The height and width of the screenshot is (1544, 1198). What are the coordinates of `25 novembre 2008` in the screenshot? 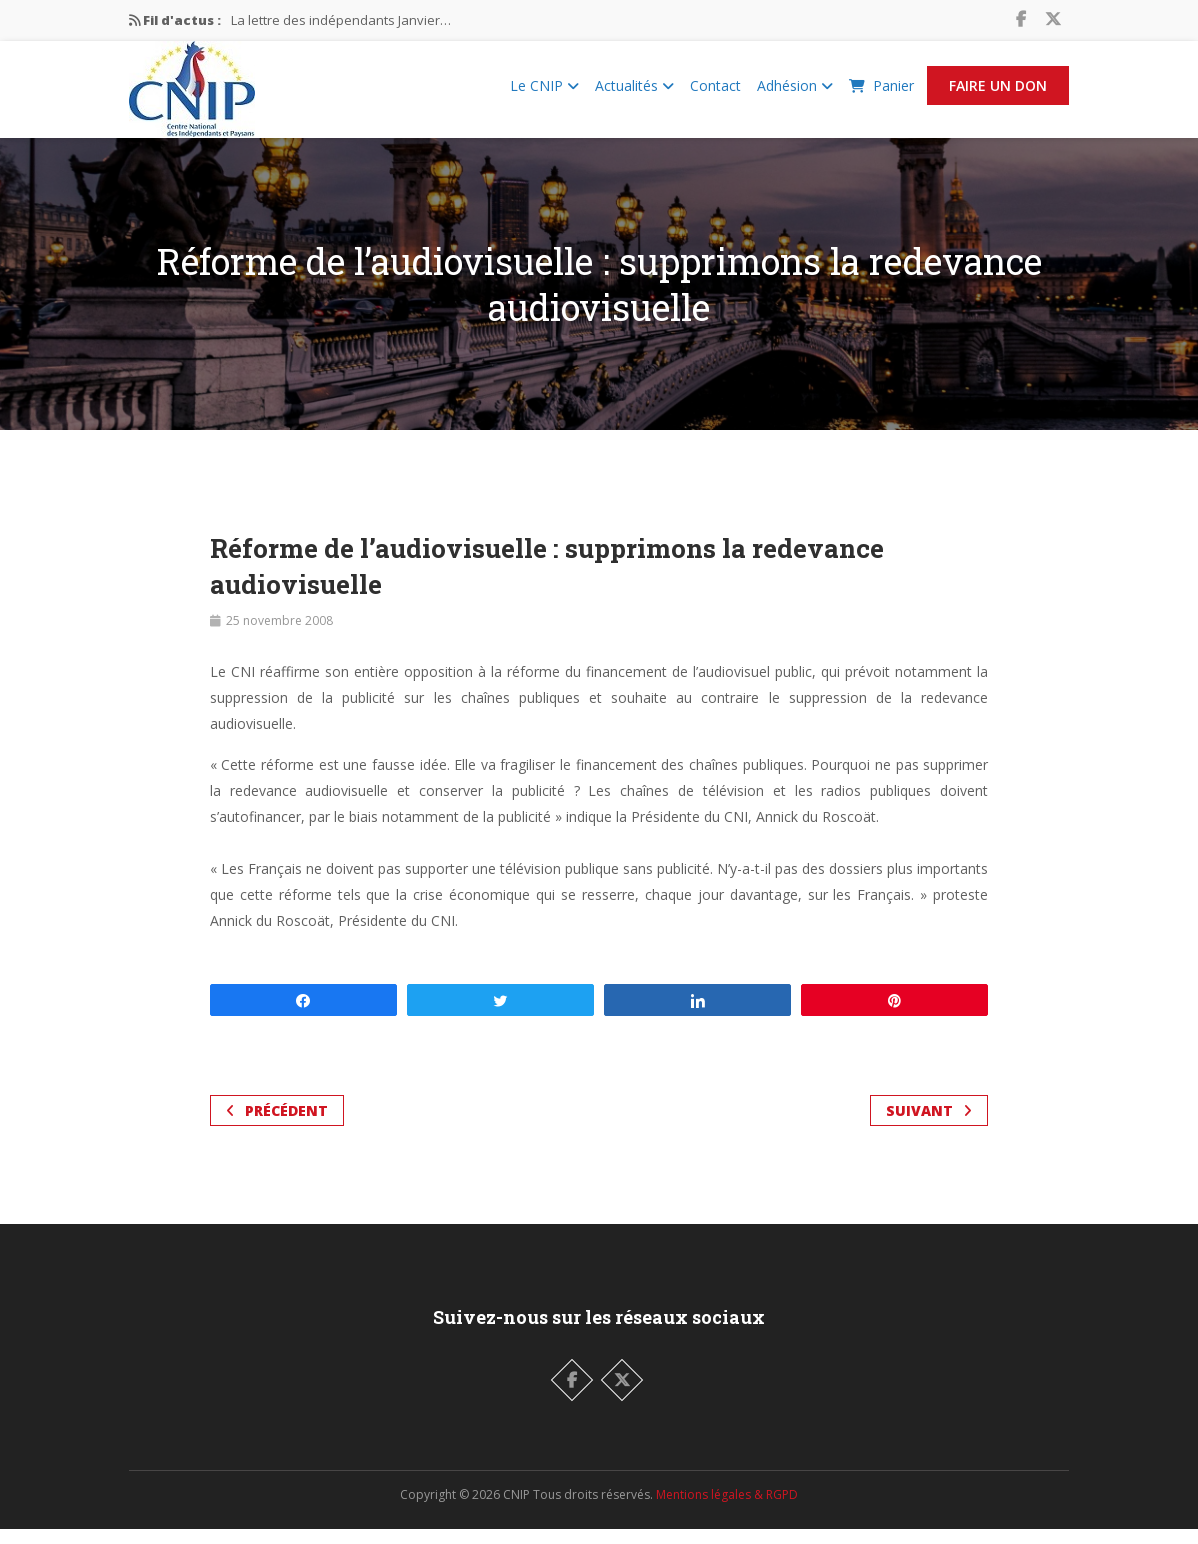 It's located at (279, 635).